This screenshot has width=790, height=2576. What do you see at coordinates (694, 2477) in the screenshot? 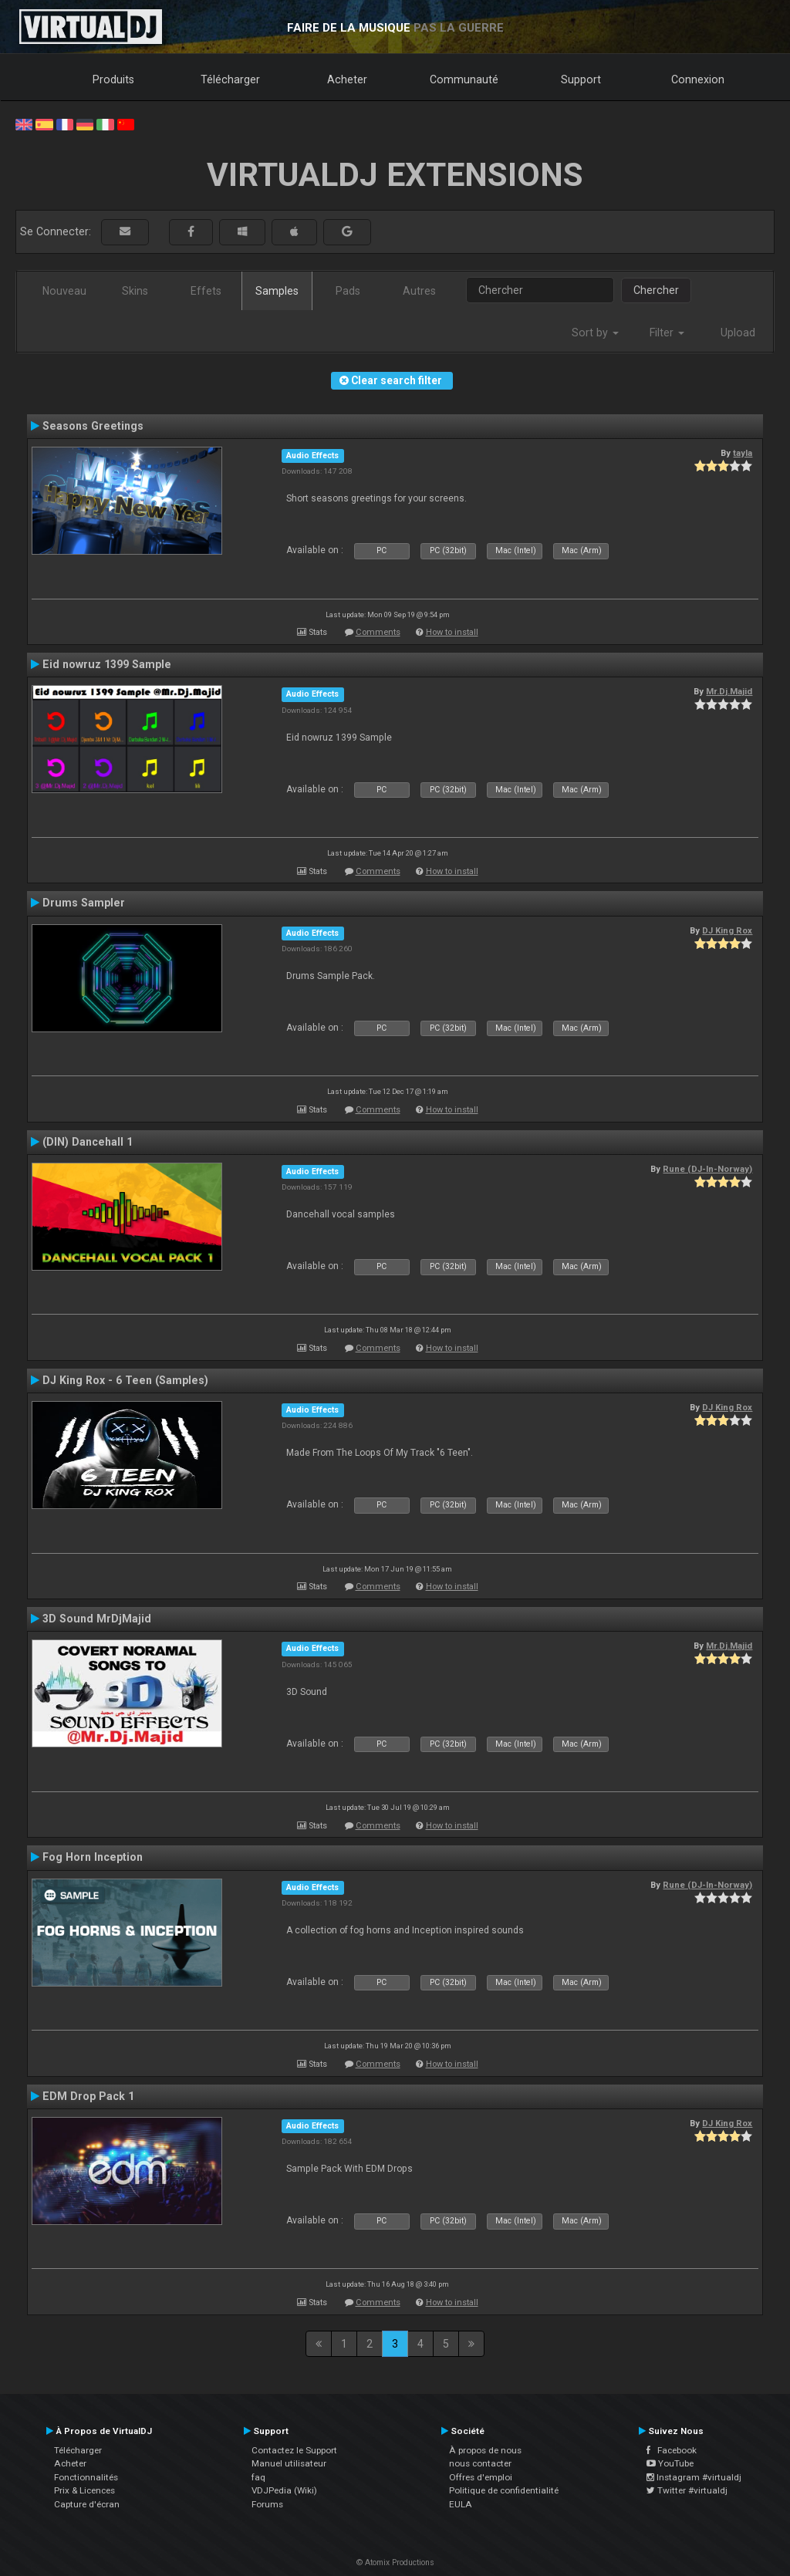
I see `Instagram #virtualdj` at bounding box center [694, 2477].